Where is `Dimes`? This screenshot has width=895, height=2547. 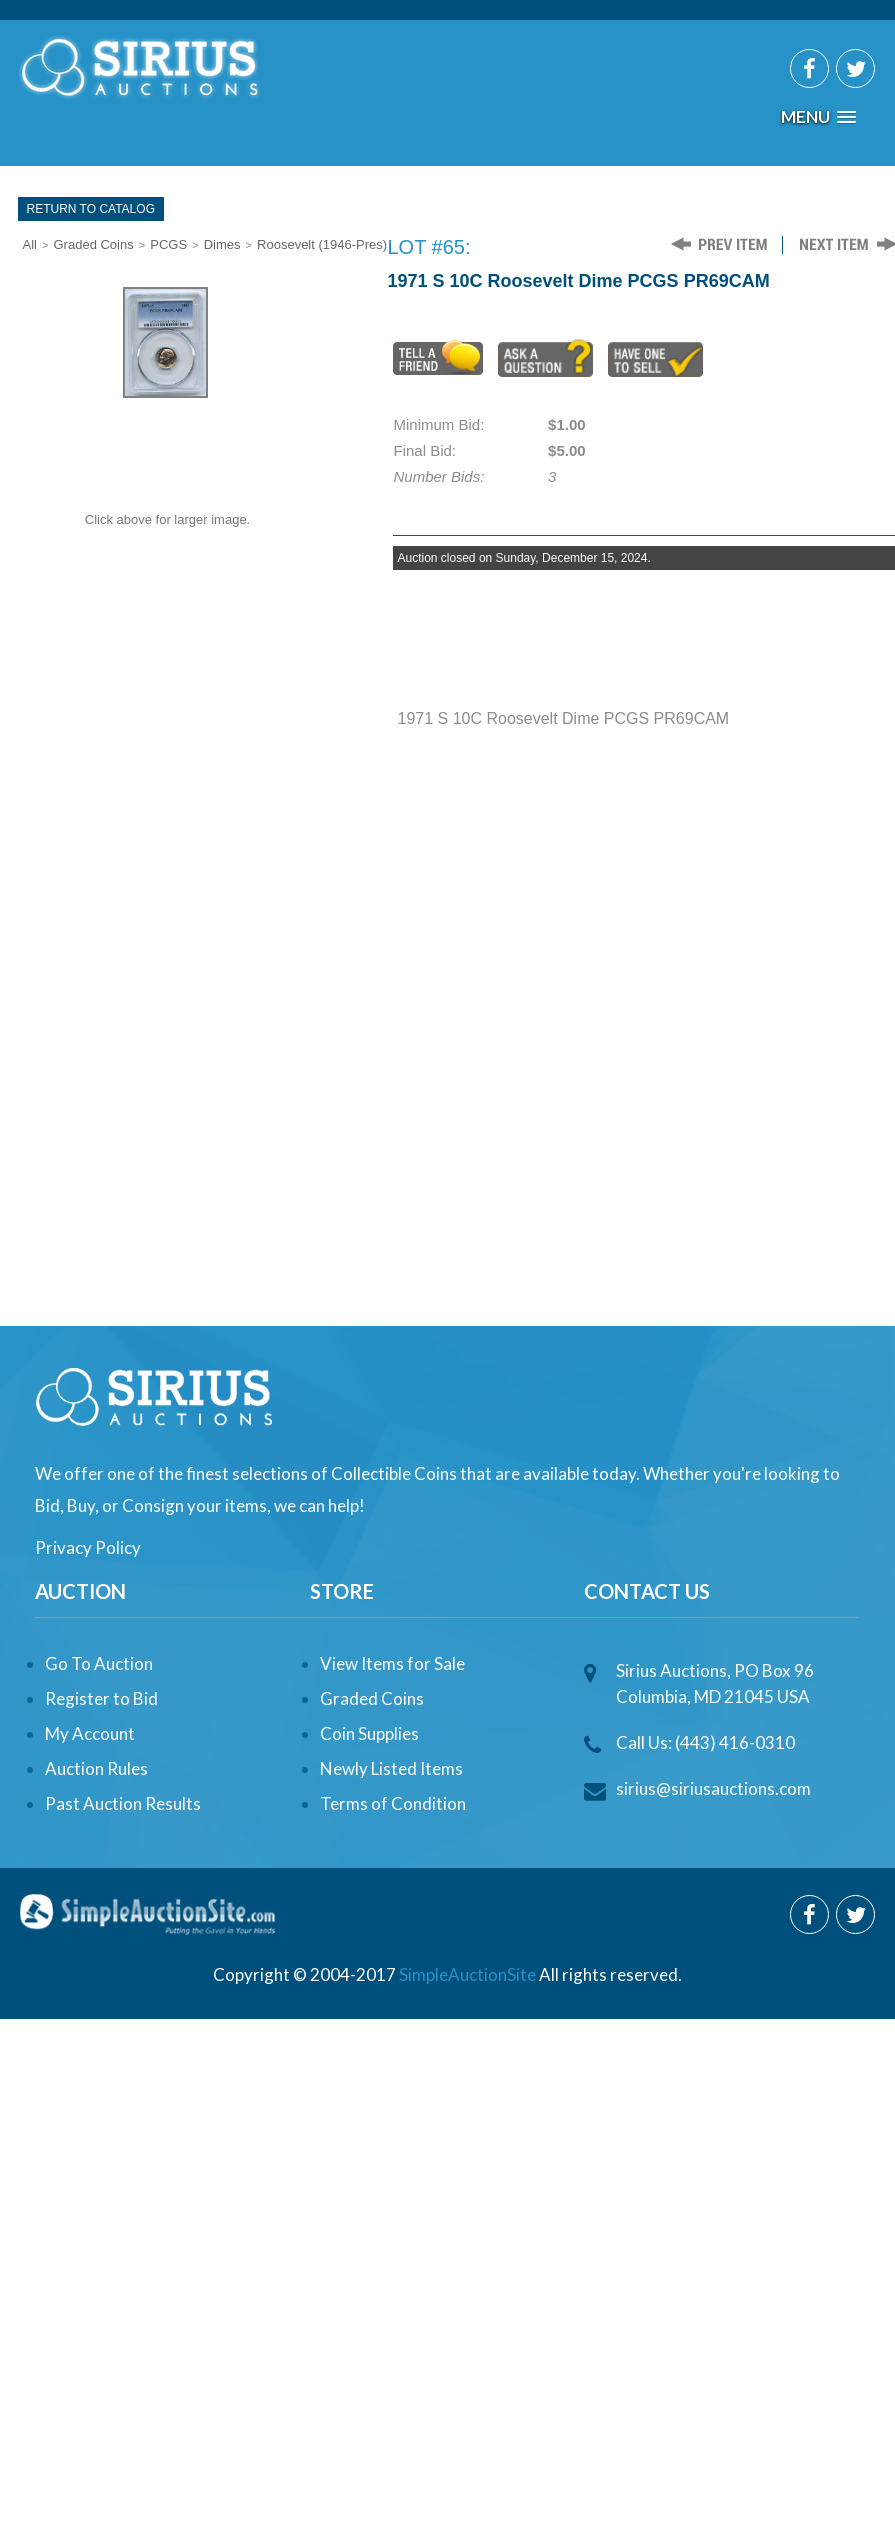
Dimes is located at coordinates (222, 244).